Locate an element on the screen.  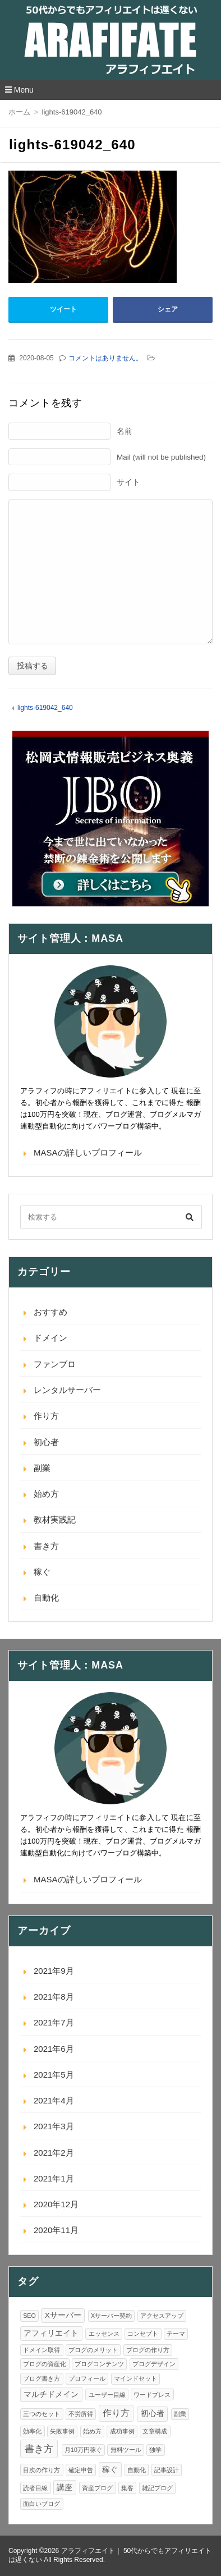
文章構成 [文章構成 (1個の項目)] is located at coordinates (154, 2431).